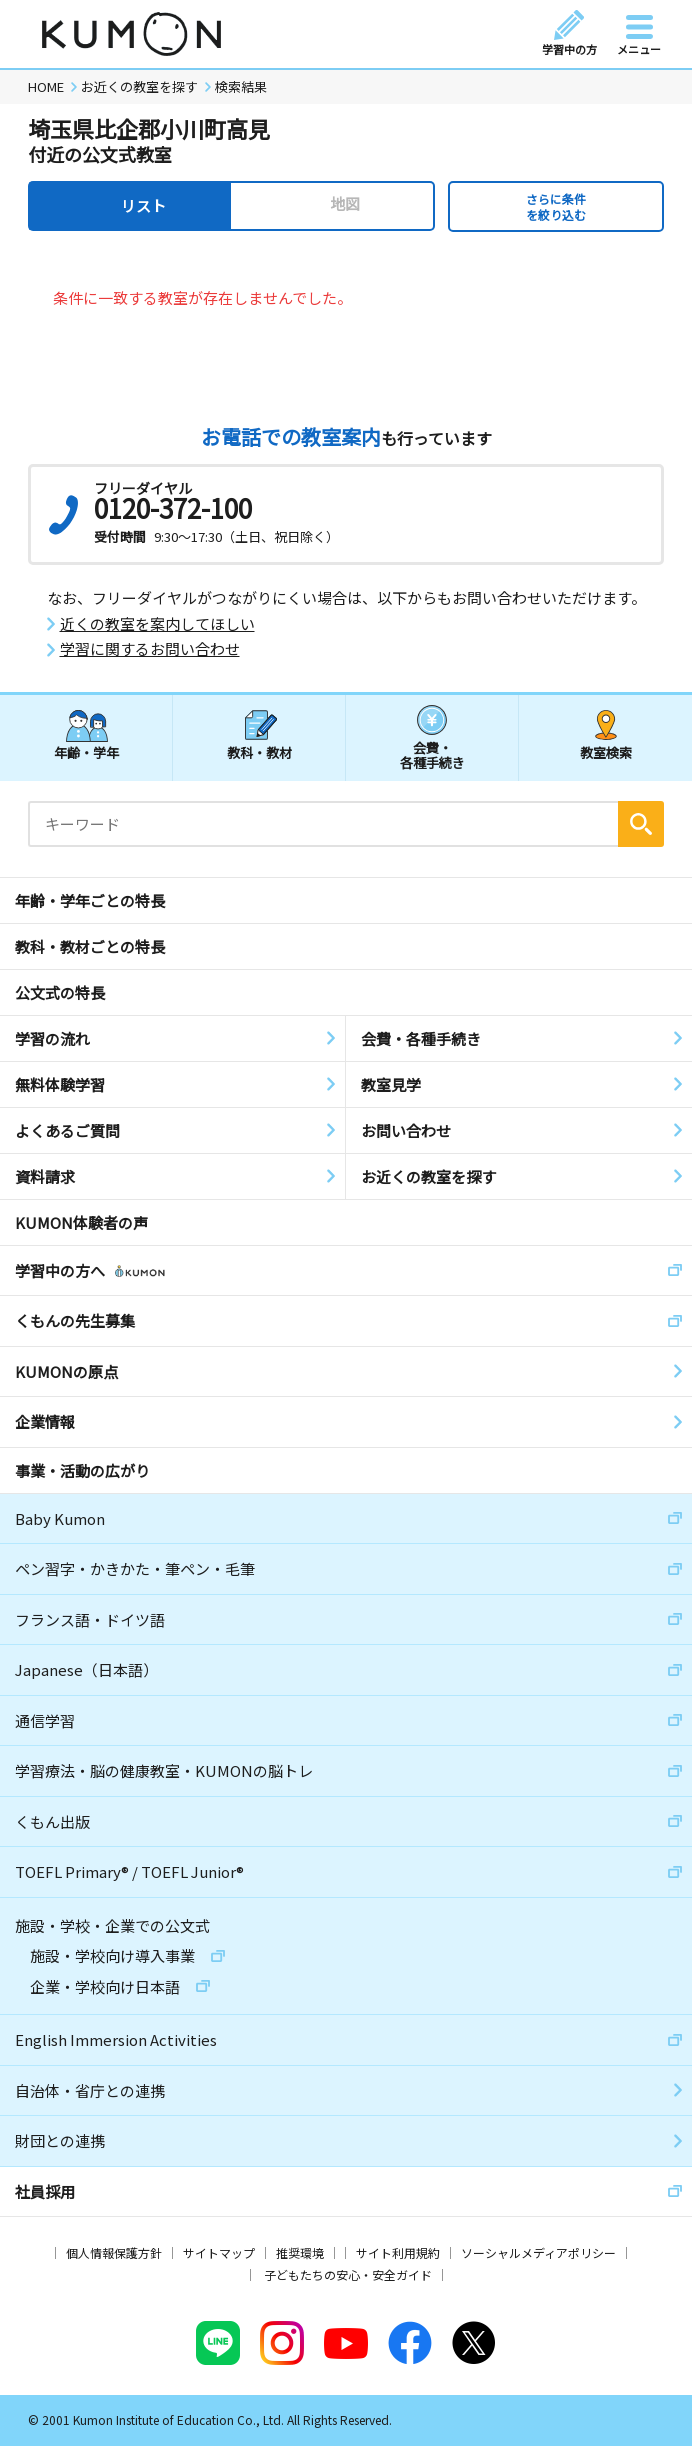  Describe the element at coordinates (300, 2252) in the screenshot. I see `推奨環境` at that location.